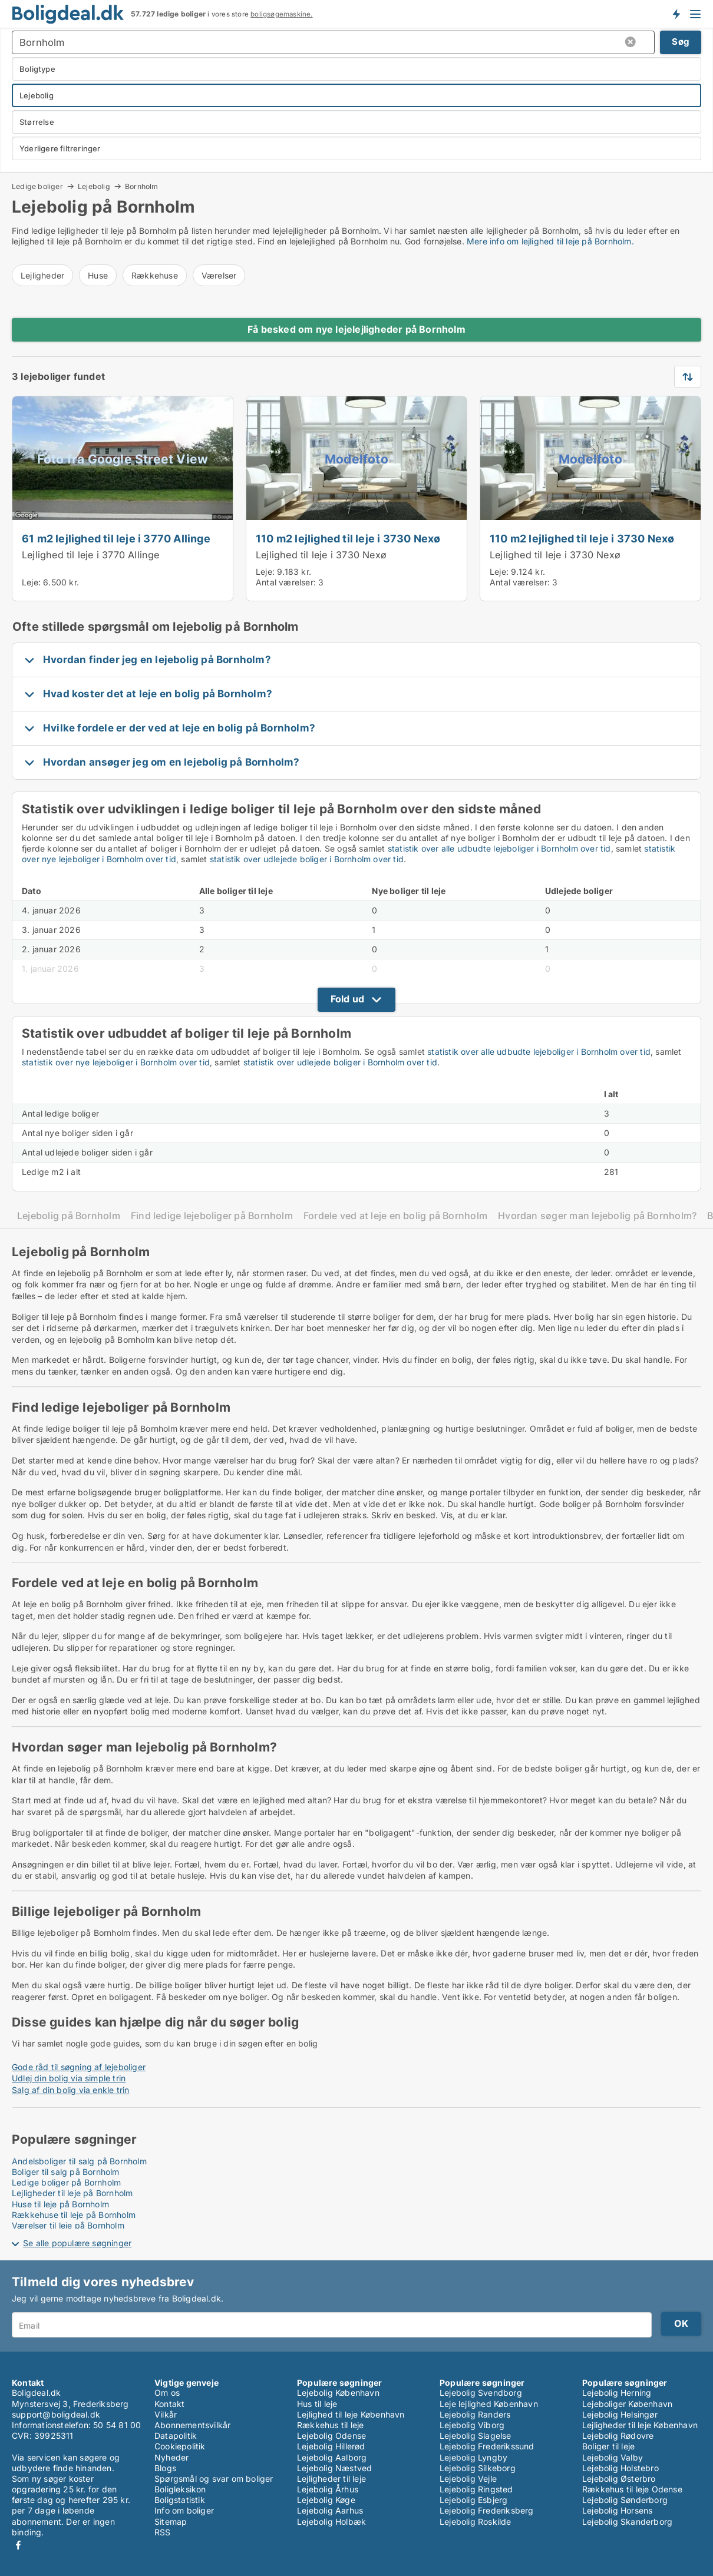 Image resolution: width=713 pixels, height=2576 pixels. I want to click on Lejebolig Herning, so click(616, 2393).